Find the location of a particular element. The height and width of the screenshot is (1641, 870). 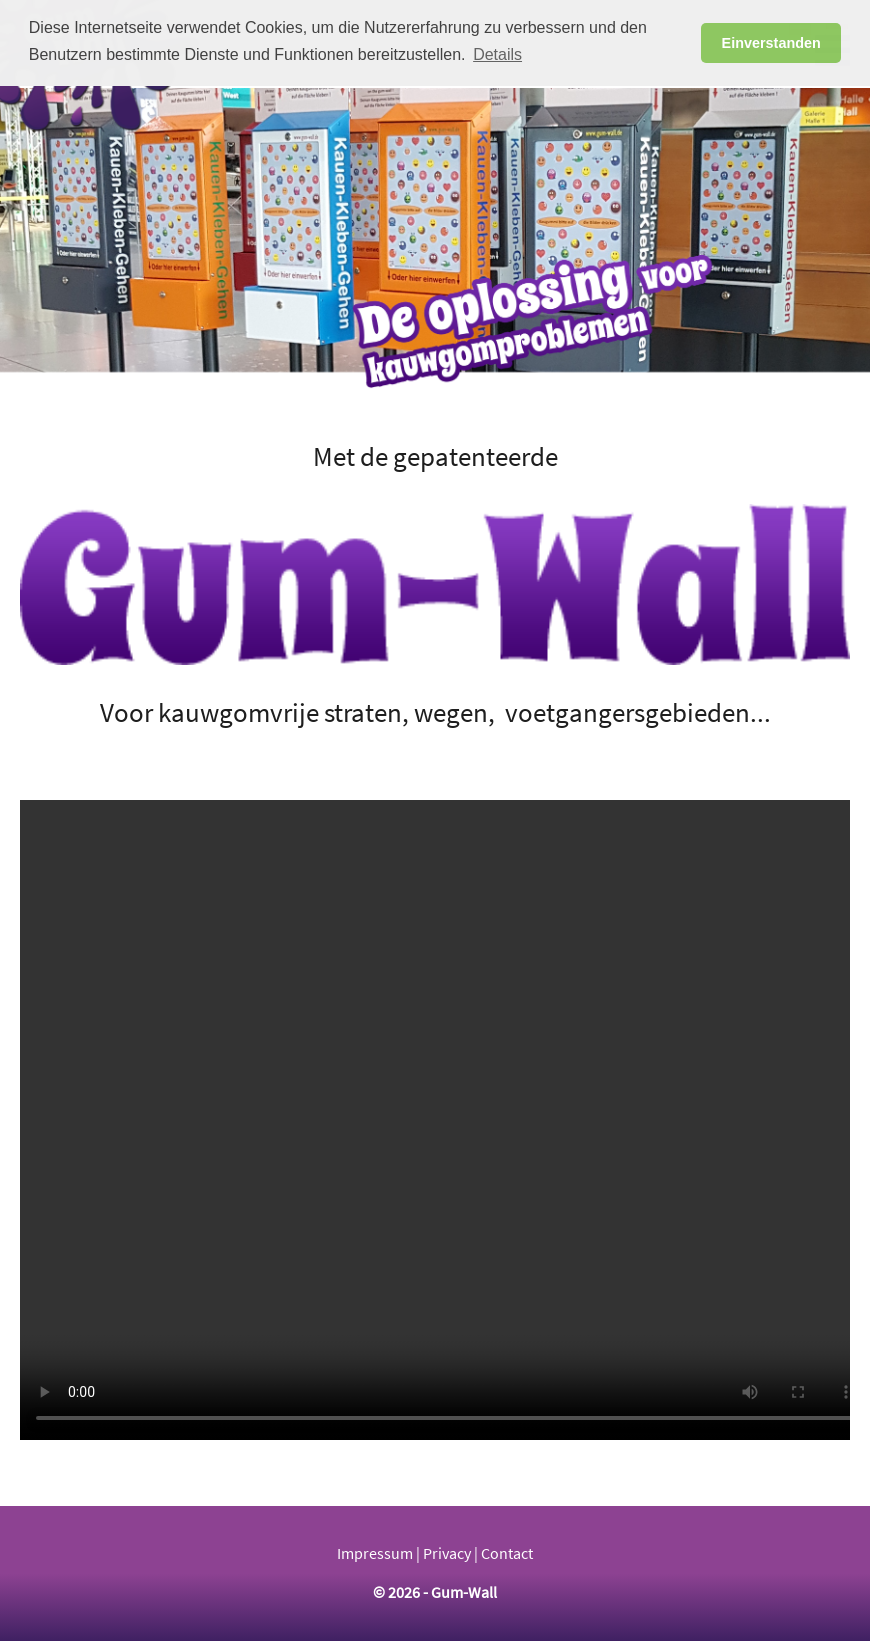

Contact is located at coordinates (507, 1553).